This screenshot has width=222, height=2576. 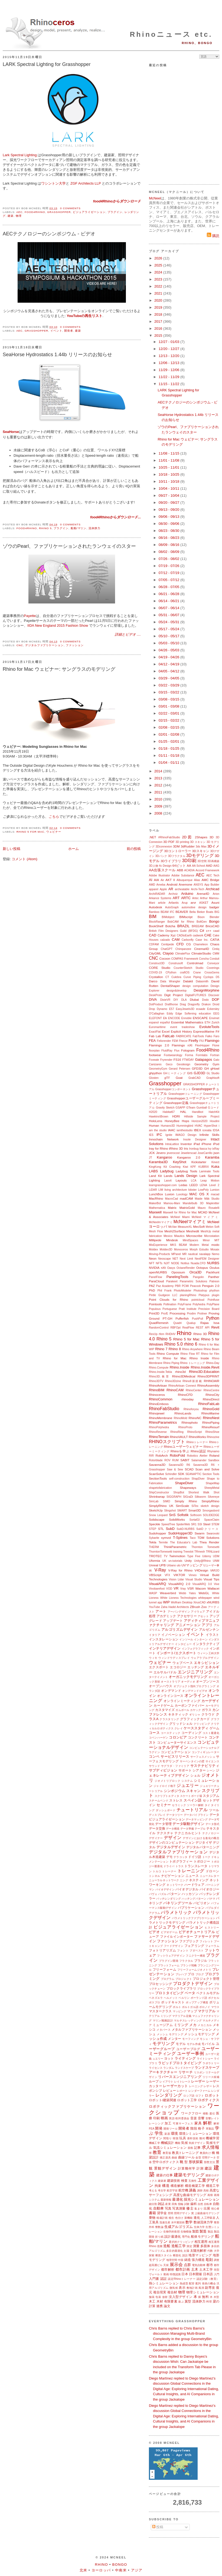 What do you see at coordinates (195, 995) in the screenshot?
I see `DigitalFUTURES` at bounding box center [195, 995].